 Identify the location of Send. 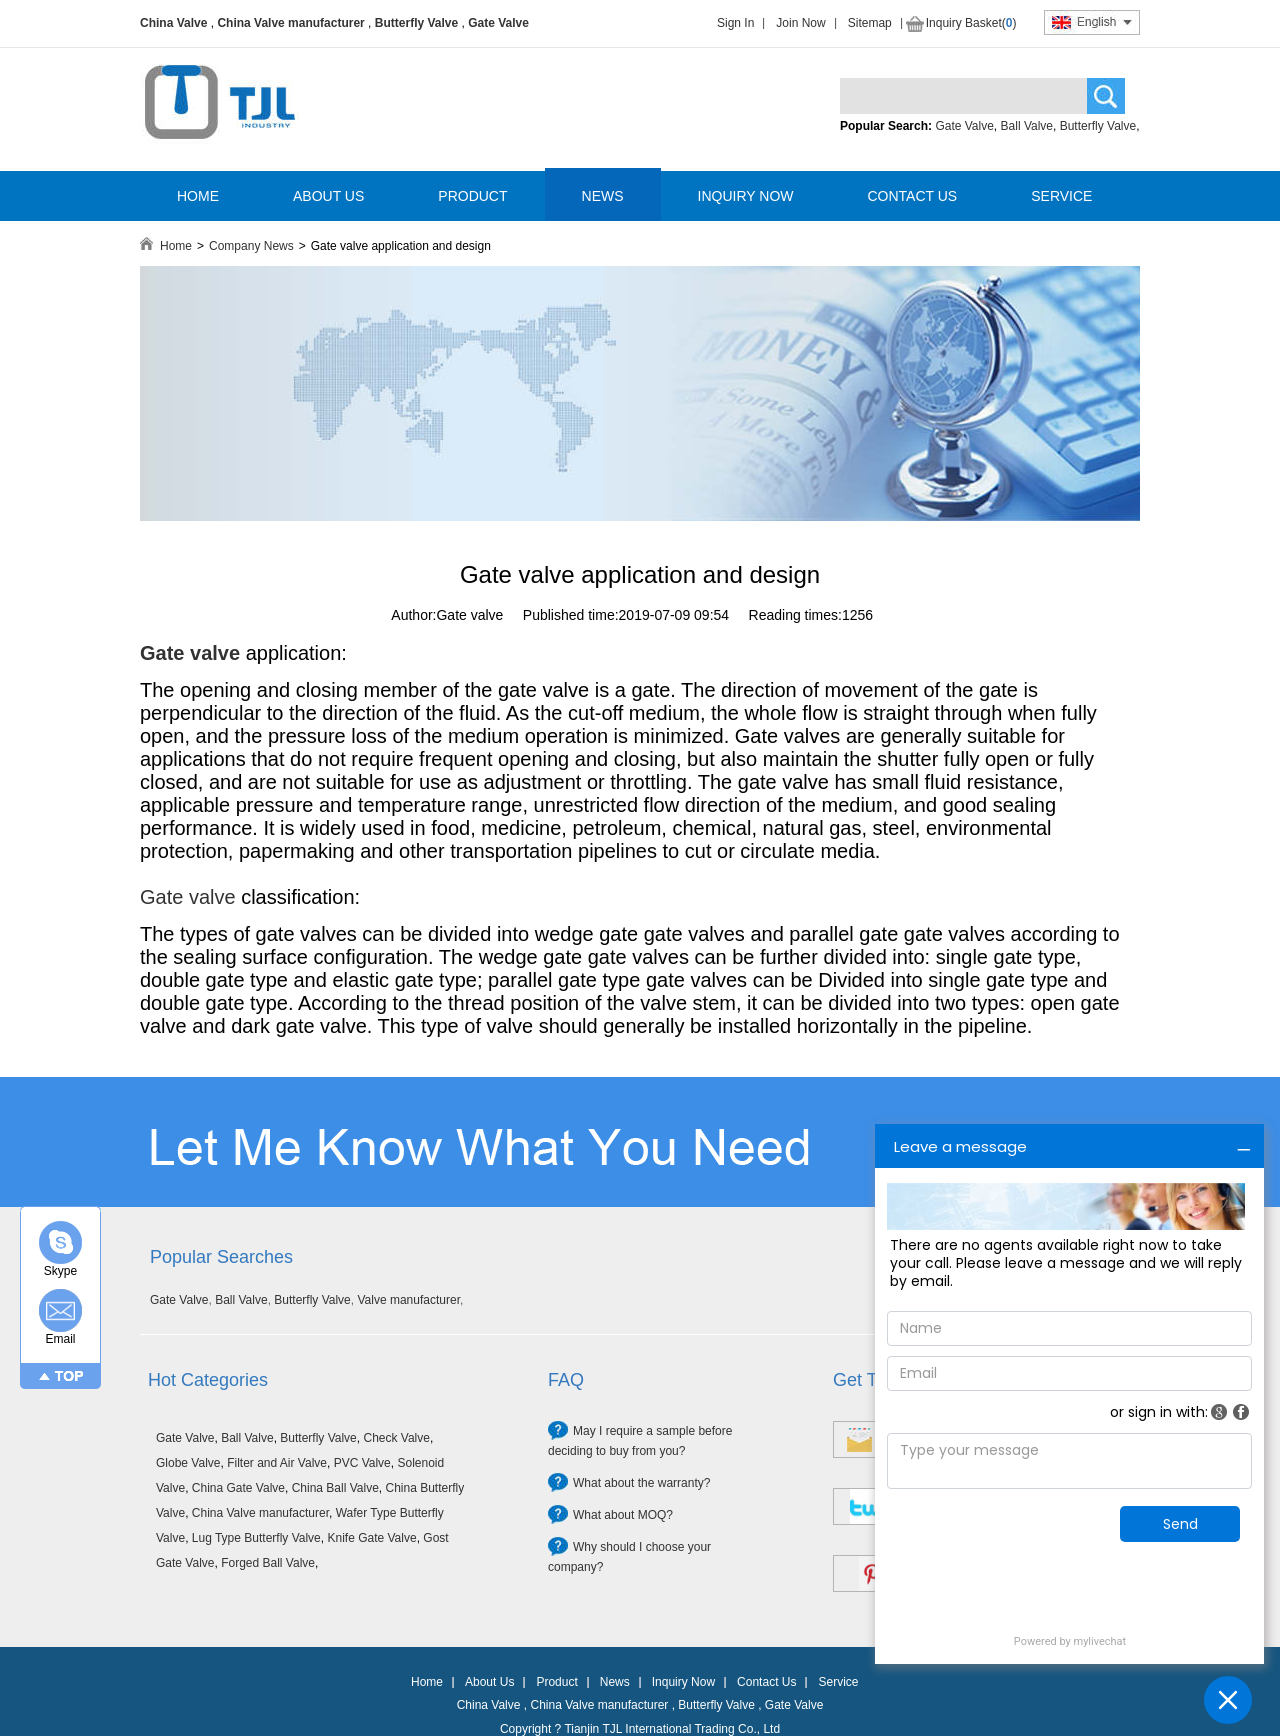
(1180, 1524).